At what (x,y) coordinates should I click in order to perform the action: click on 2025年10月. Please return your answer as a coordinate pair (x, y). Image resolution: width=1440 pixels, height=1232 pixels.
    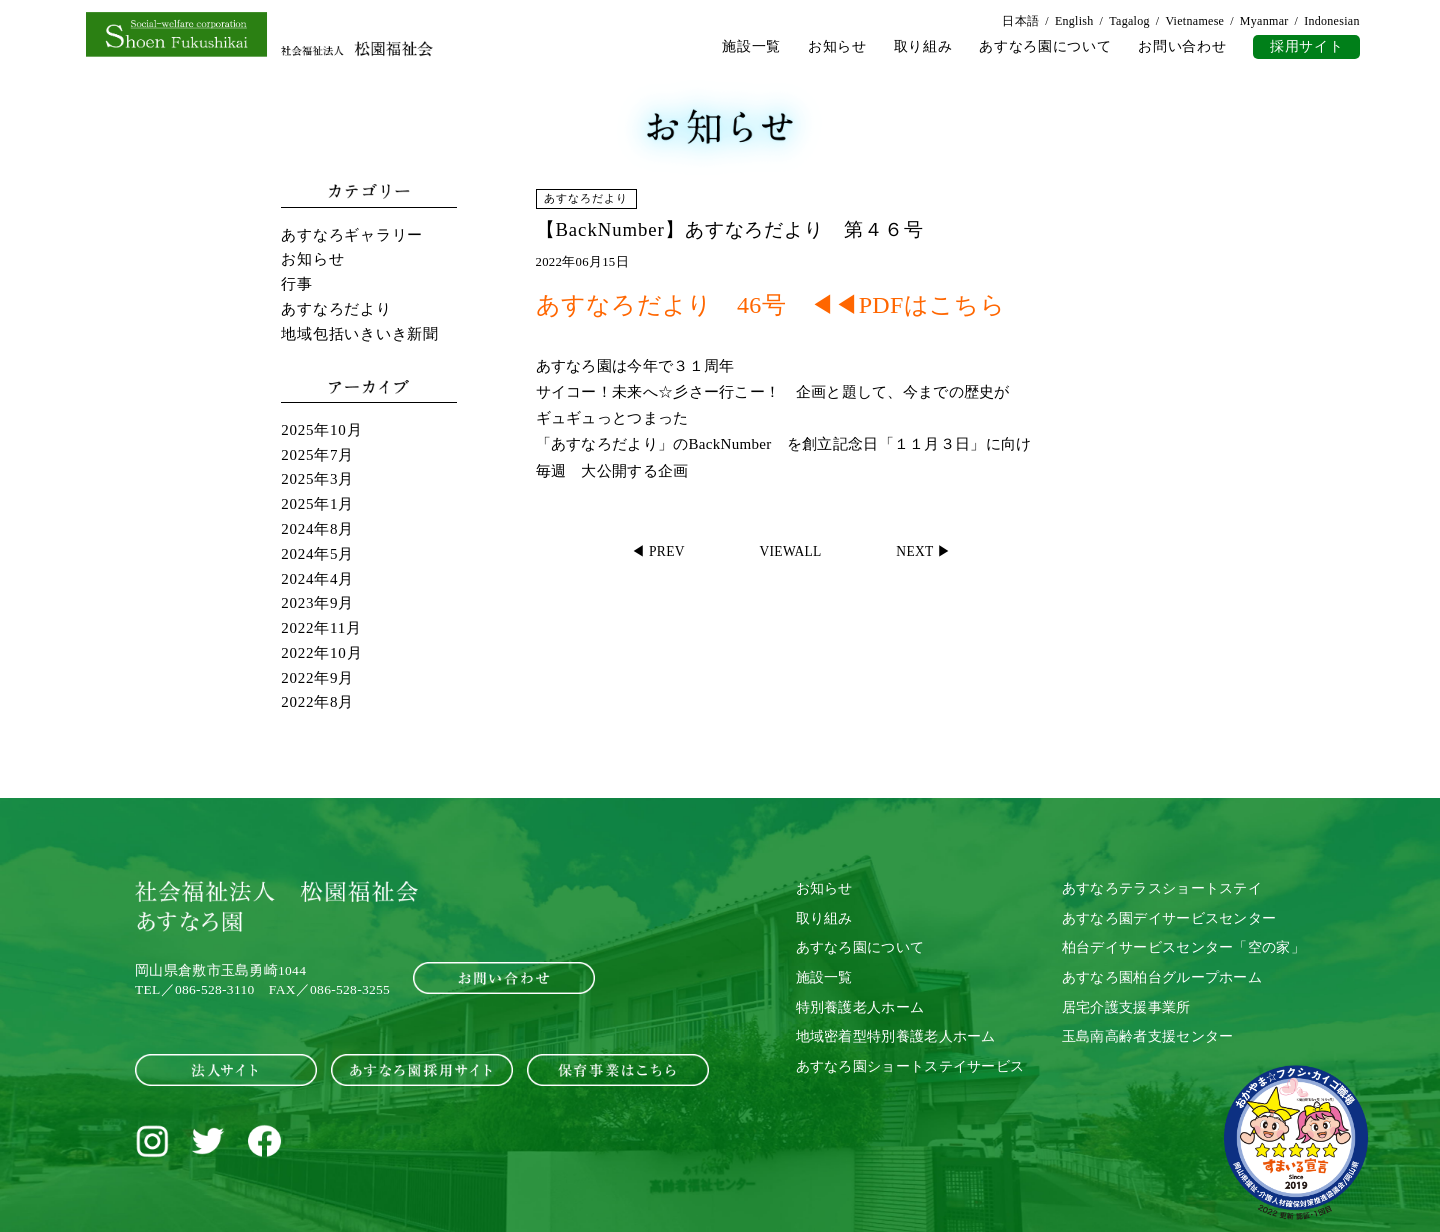
    Looking at the image, I should click on (321, 430).